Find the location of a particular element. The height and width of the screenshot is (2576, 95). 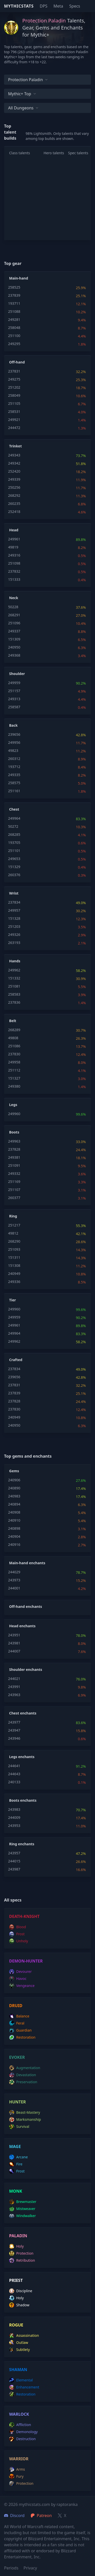

249275 is located at coordinates (14, 379).